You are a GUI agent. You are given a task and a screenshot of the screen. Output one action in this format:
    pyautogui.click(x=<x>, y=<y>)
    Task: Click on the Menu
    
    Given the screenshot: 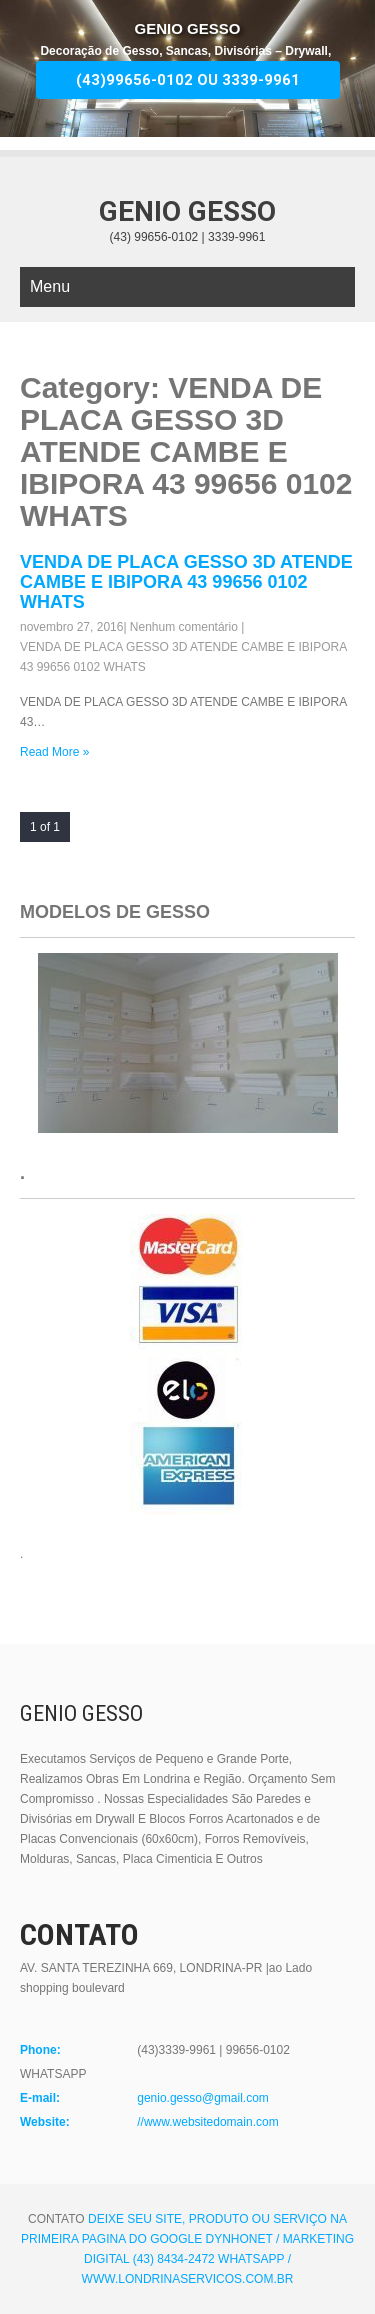 What is the action you would take?
    pyautogui.click(x=50, y=286)
    